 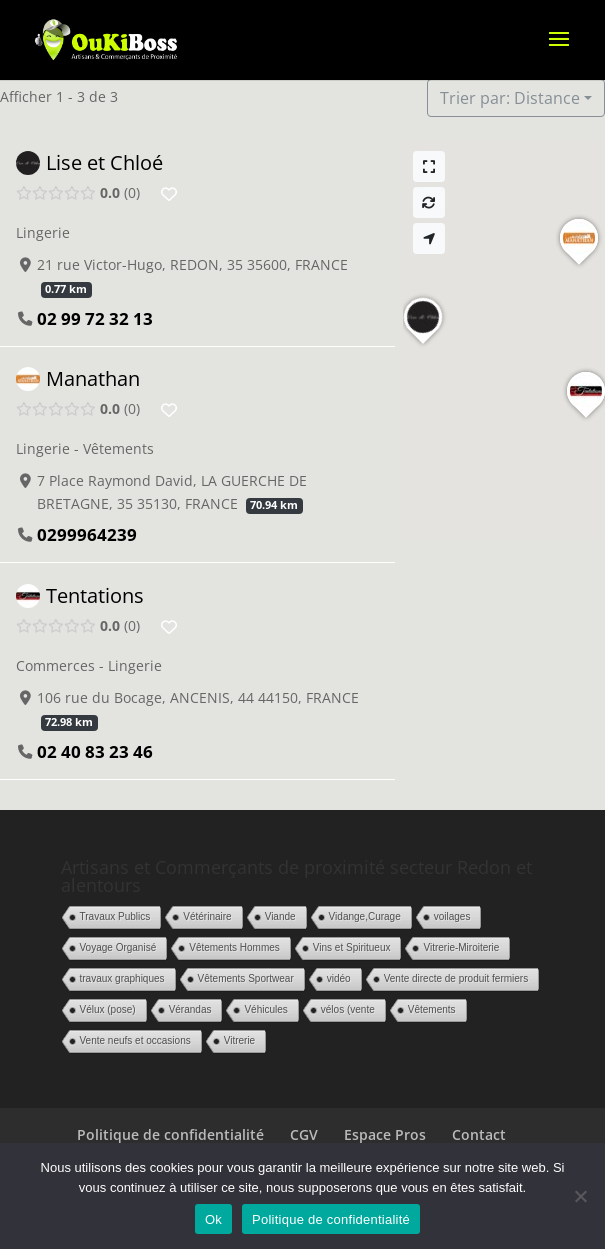 What do you see at coordinates (304, 1134) in the screenshot?
I see `CGV` at bounding box center [304, 1134].